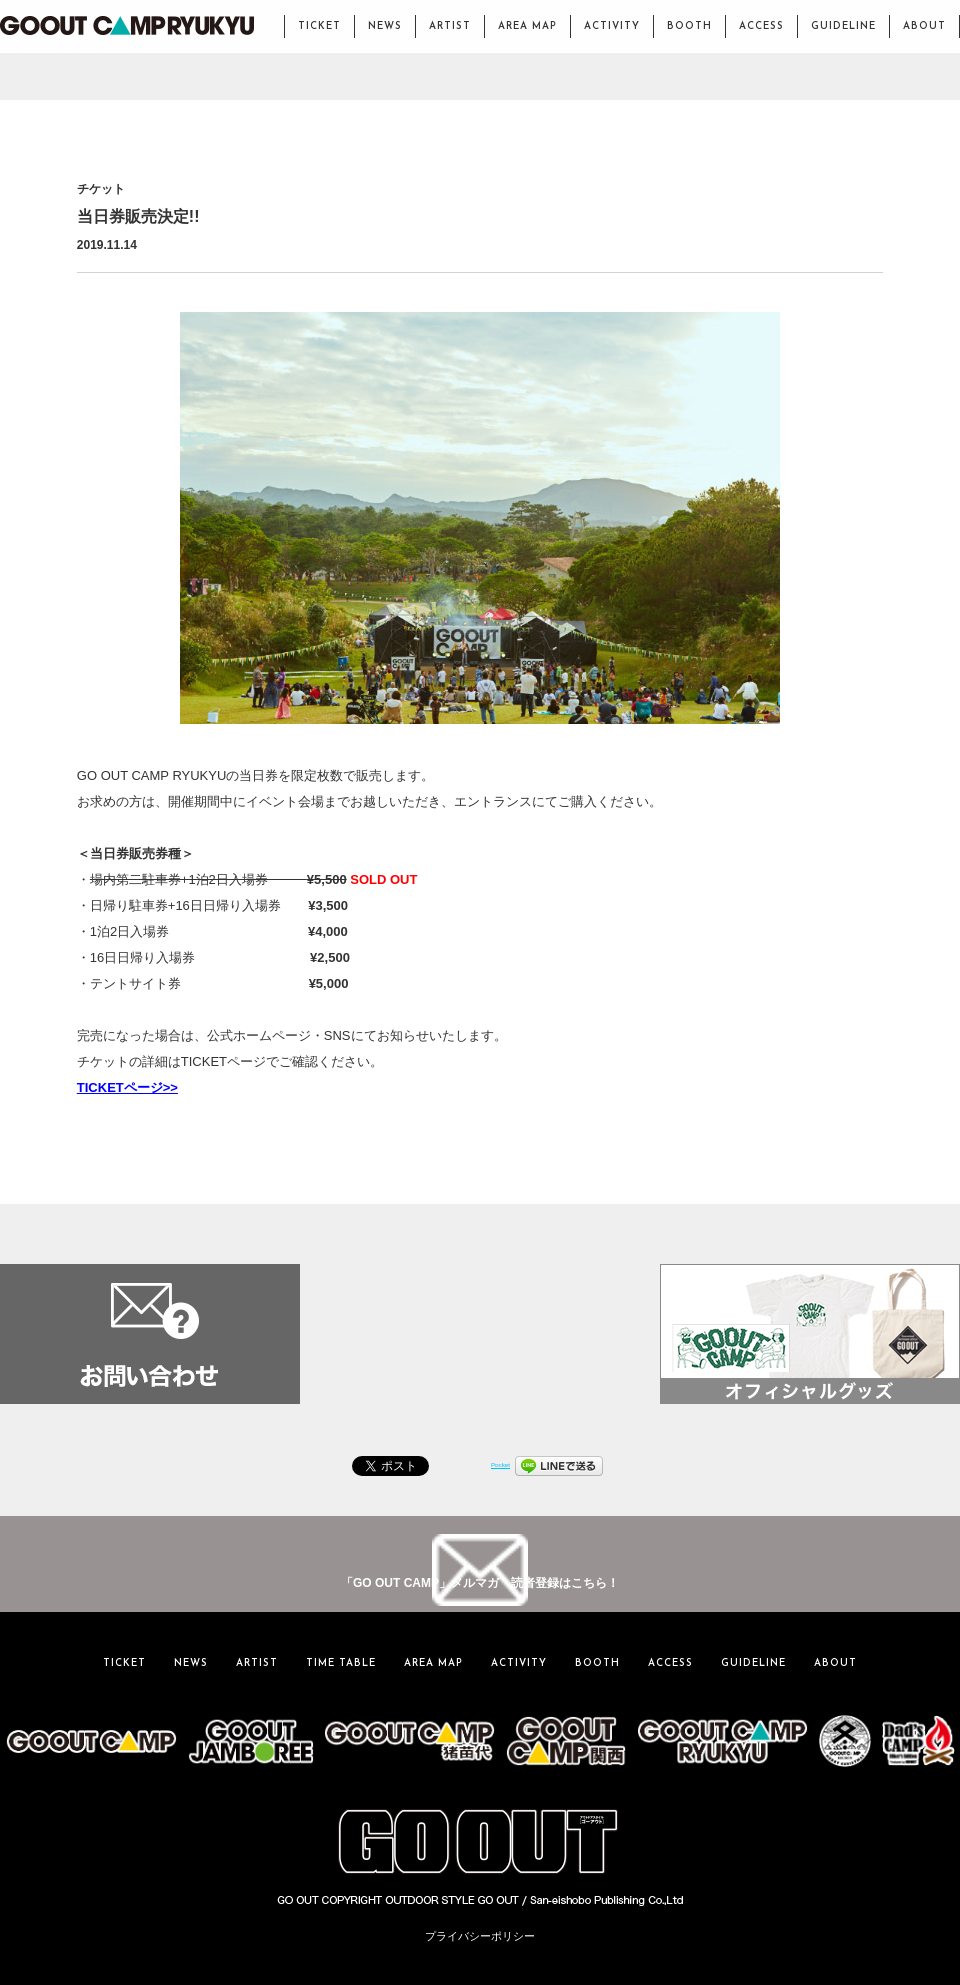 Image resolution: width=960 pixels, height=1985 pixels. What do you see at coordinates (319, 26) in the screenshot?
I see `TICKET` at bounding box center [319, 26].